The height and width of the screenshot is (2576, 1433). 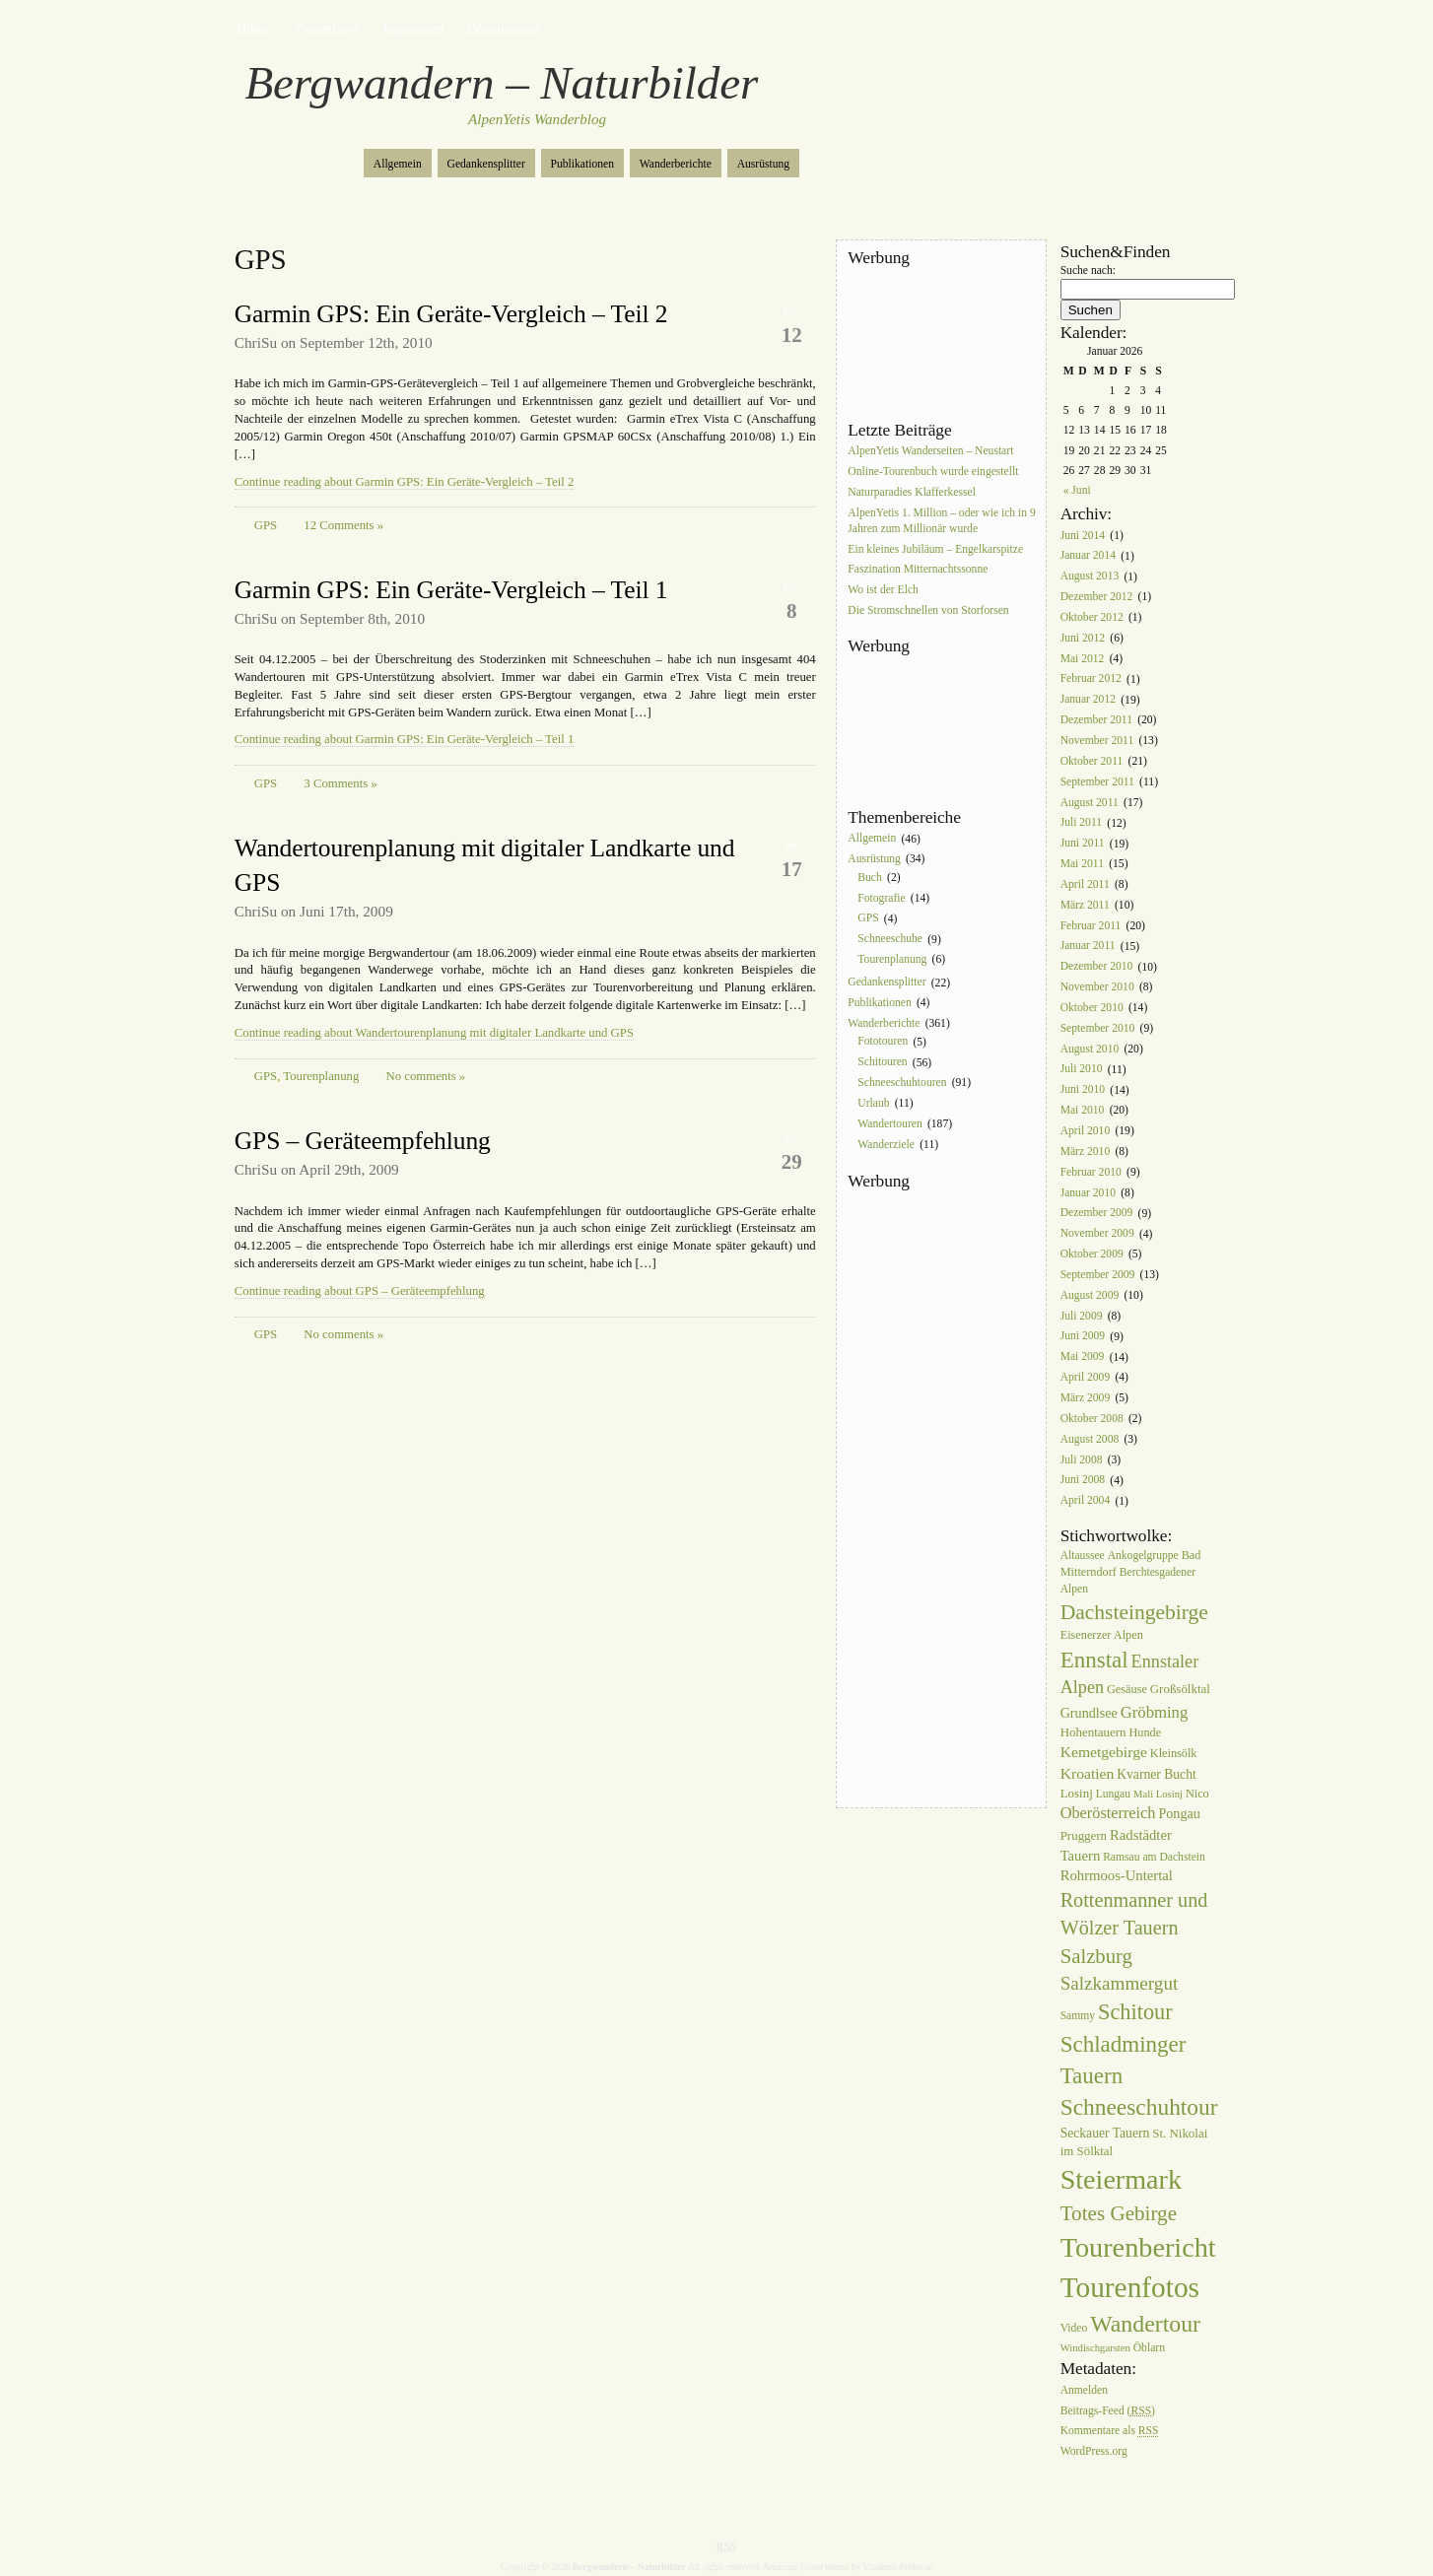 What do you see at coordinates (1088, 700) in the screenshot?
I see `Januar 2012` at bounding box center [1088, 700].